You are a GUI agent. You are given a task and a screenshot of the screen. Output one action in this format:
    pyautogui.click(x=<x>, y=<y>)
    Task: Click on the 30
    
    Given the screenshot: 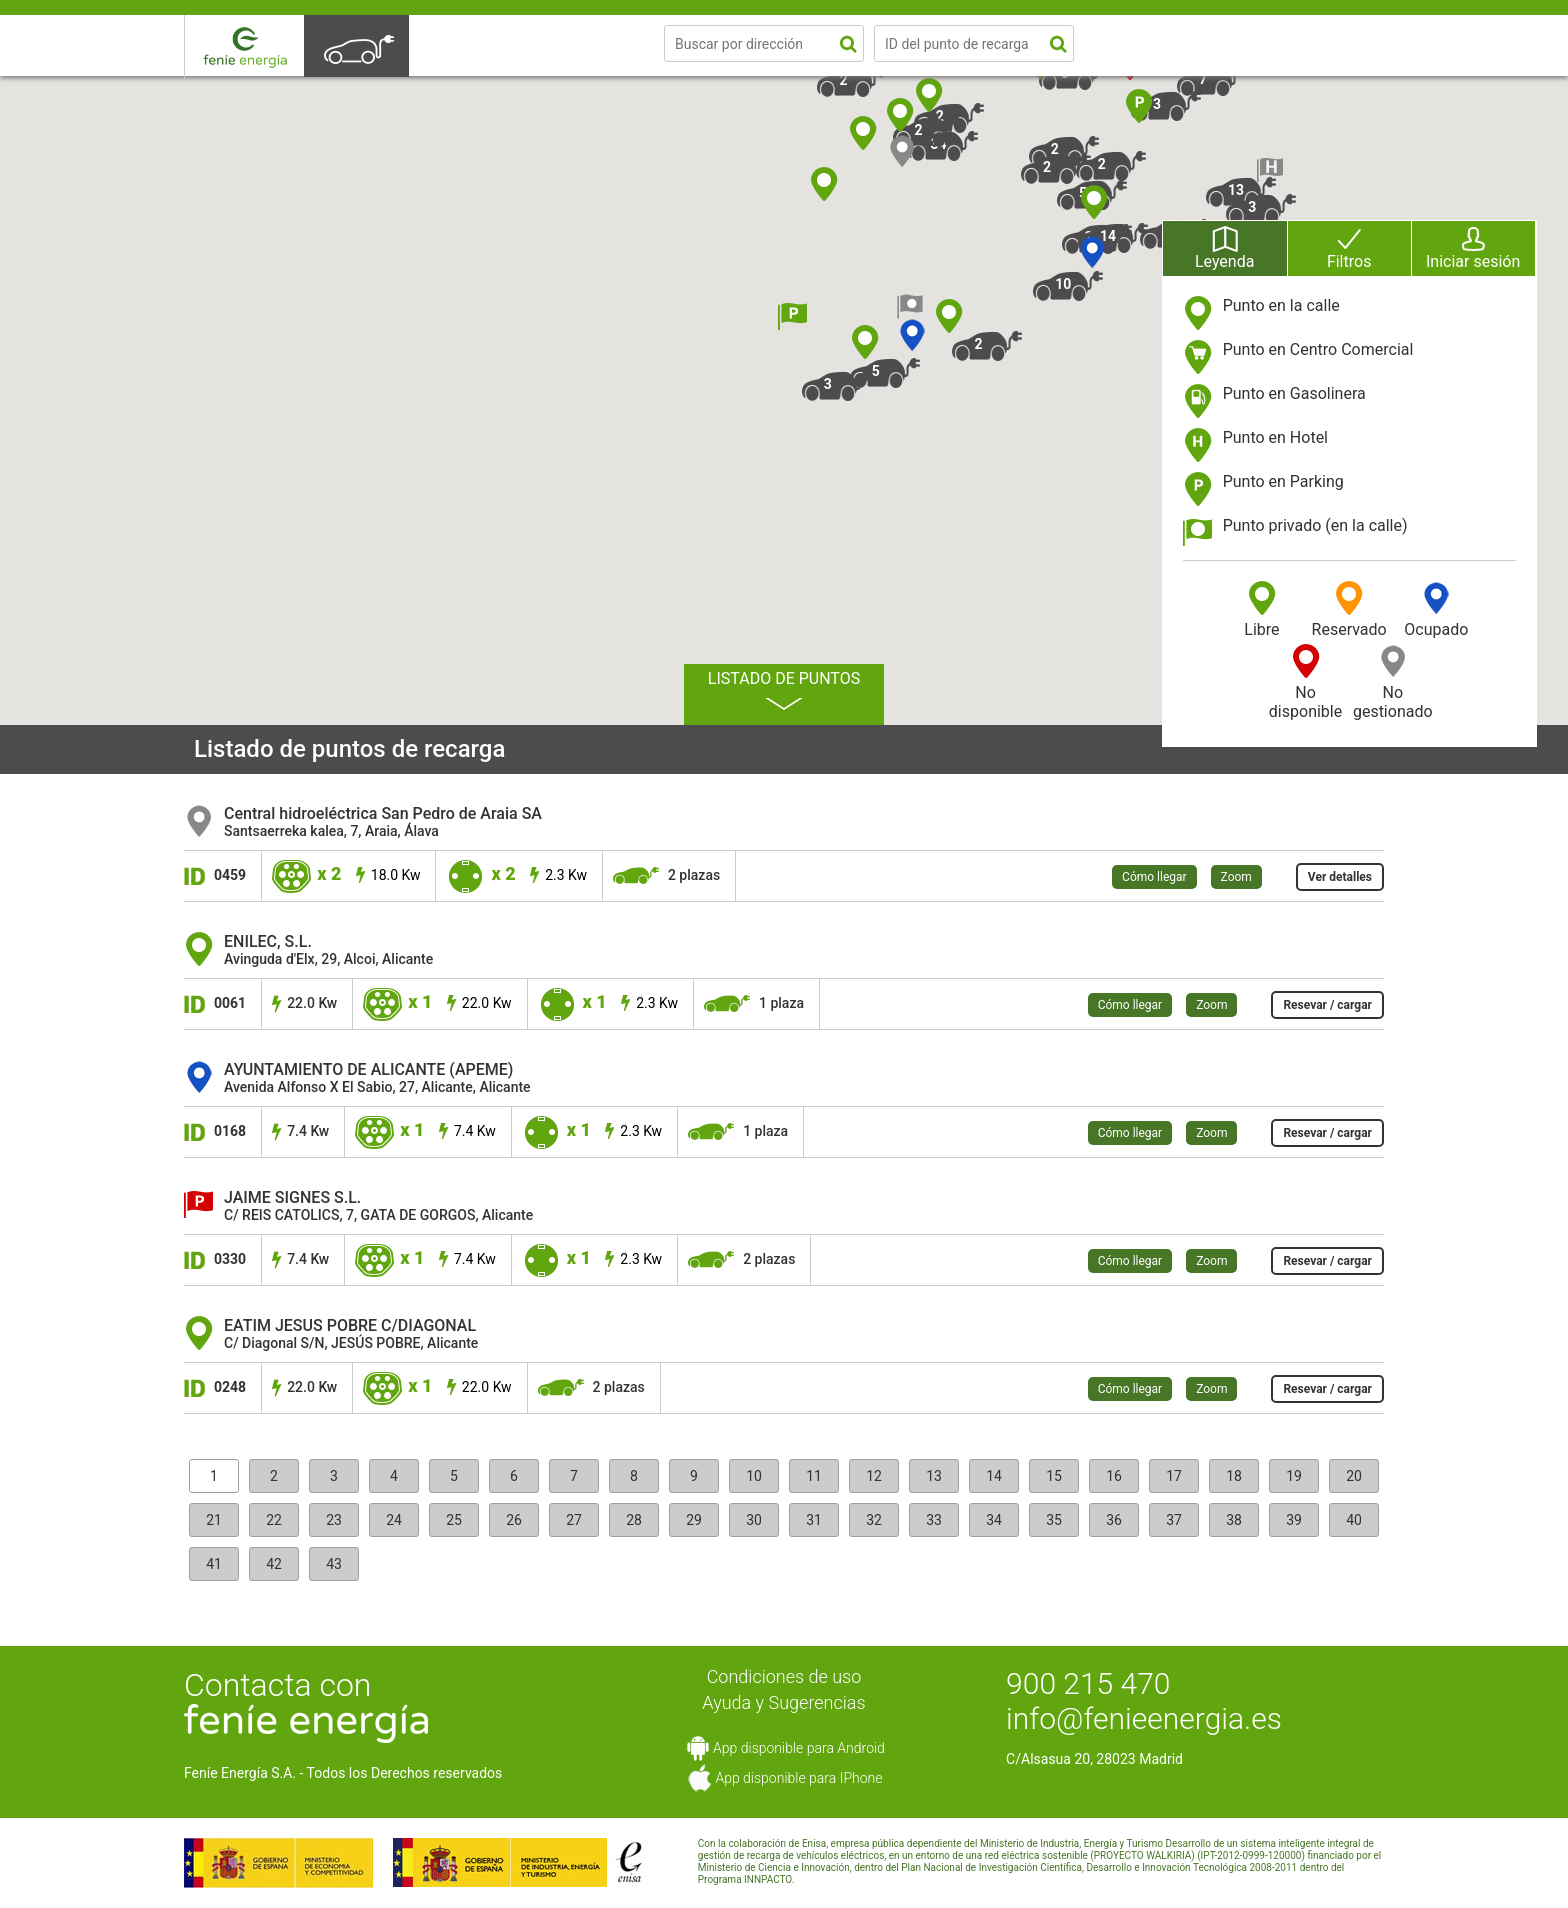 What is the action you would take?
    pyautogui.click(x=754, y=1520)
    